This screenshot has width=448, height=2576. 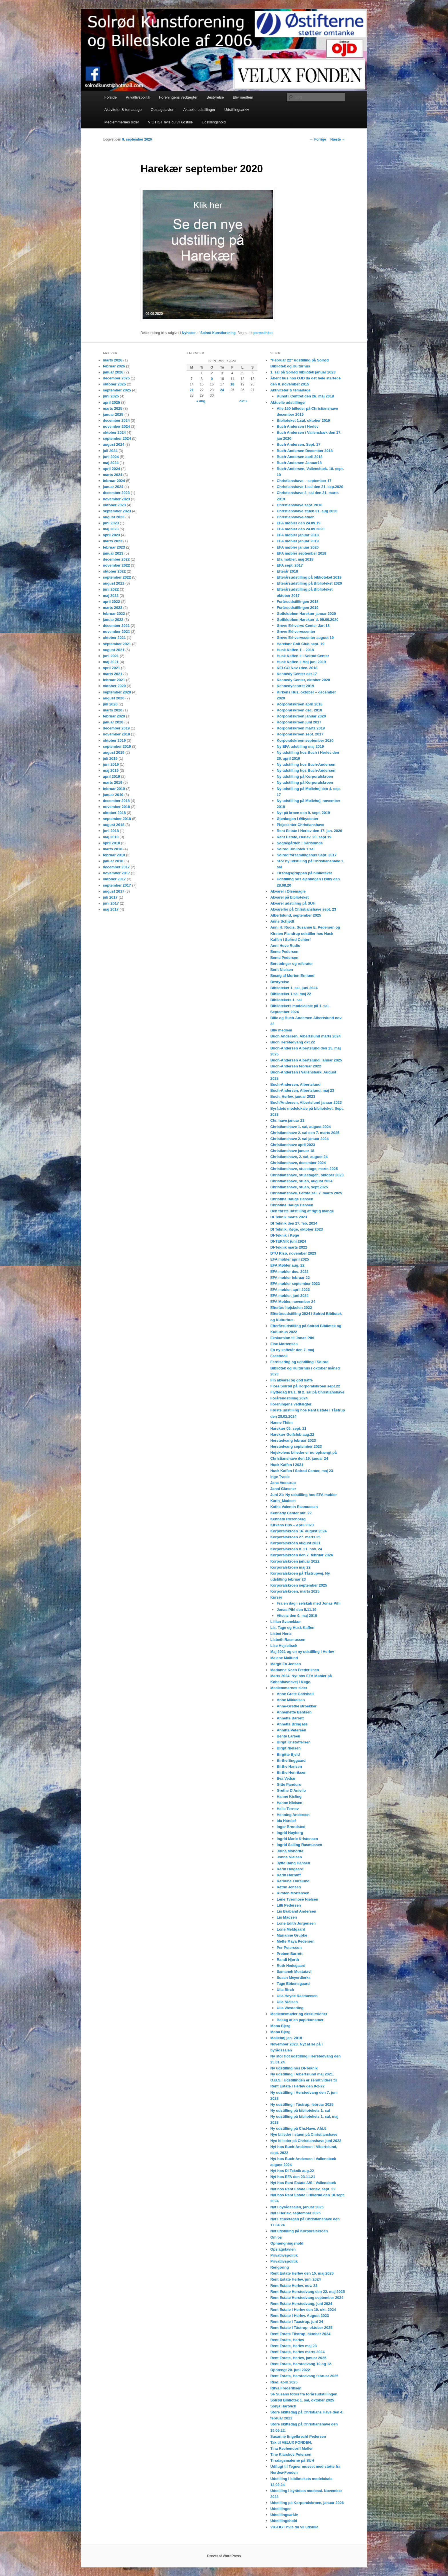 What do you see at coordinates (293, 1893) in the screenshot?
I see `Kirsten Mortensen` at bounding box center [293, 1893].